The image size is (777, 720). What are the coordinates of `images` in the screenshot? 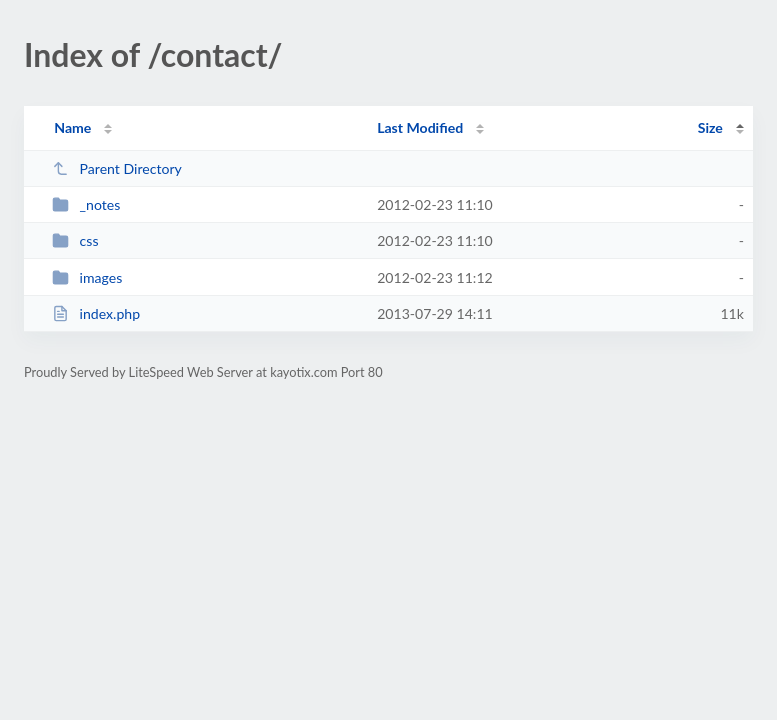 It's located at (87, 277).